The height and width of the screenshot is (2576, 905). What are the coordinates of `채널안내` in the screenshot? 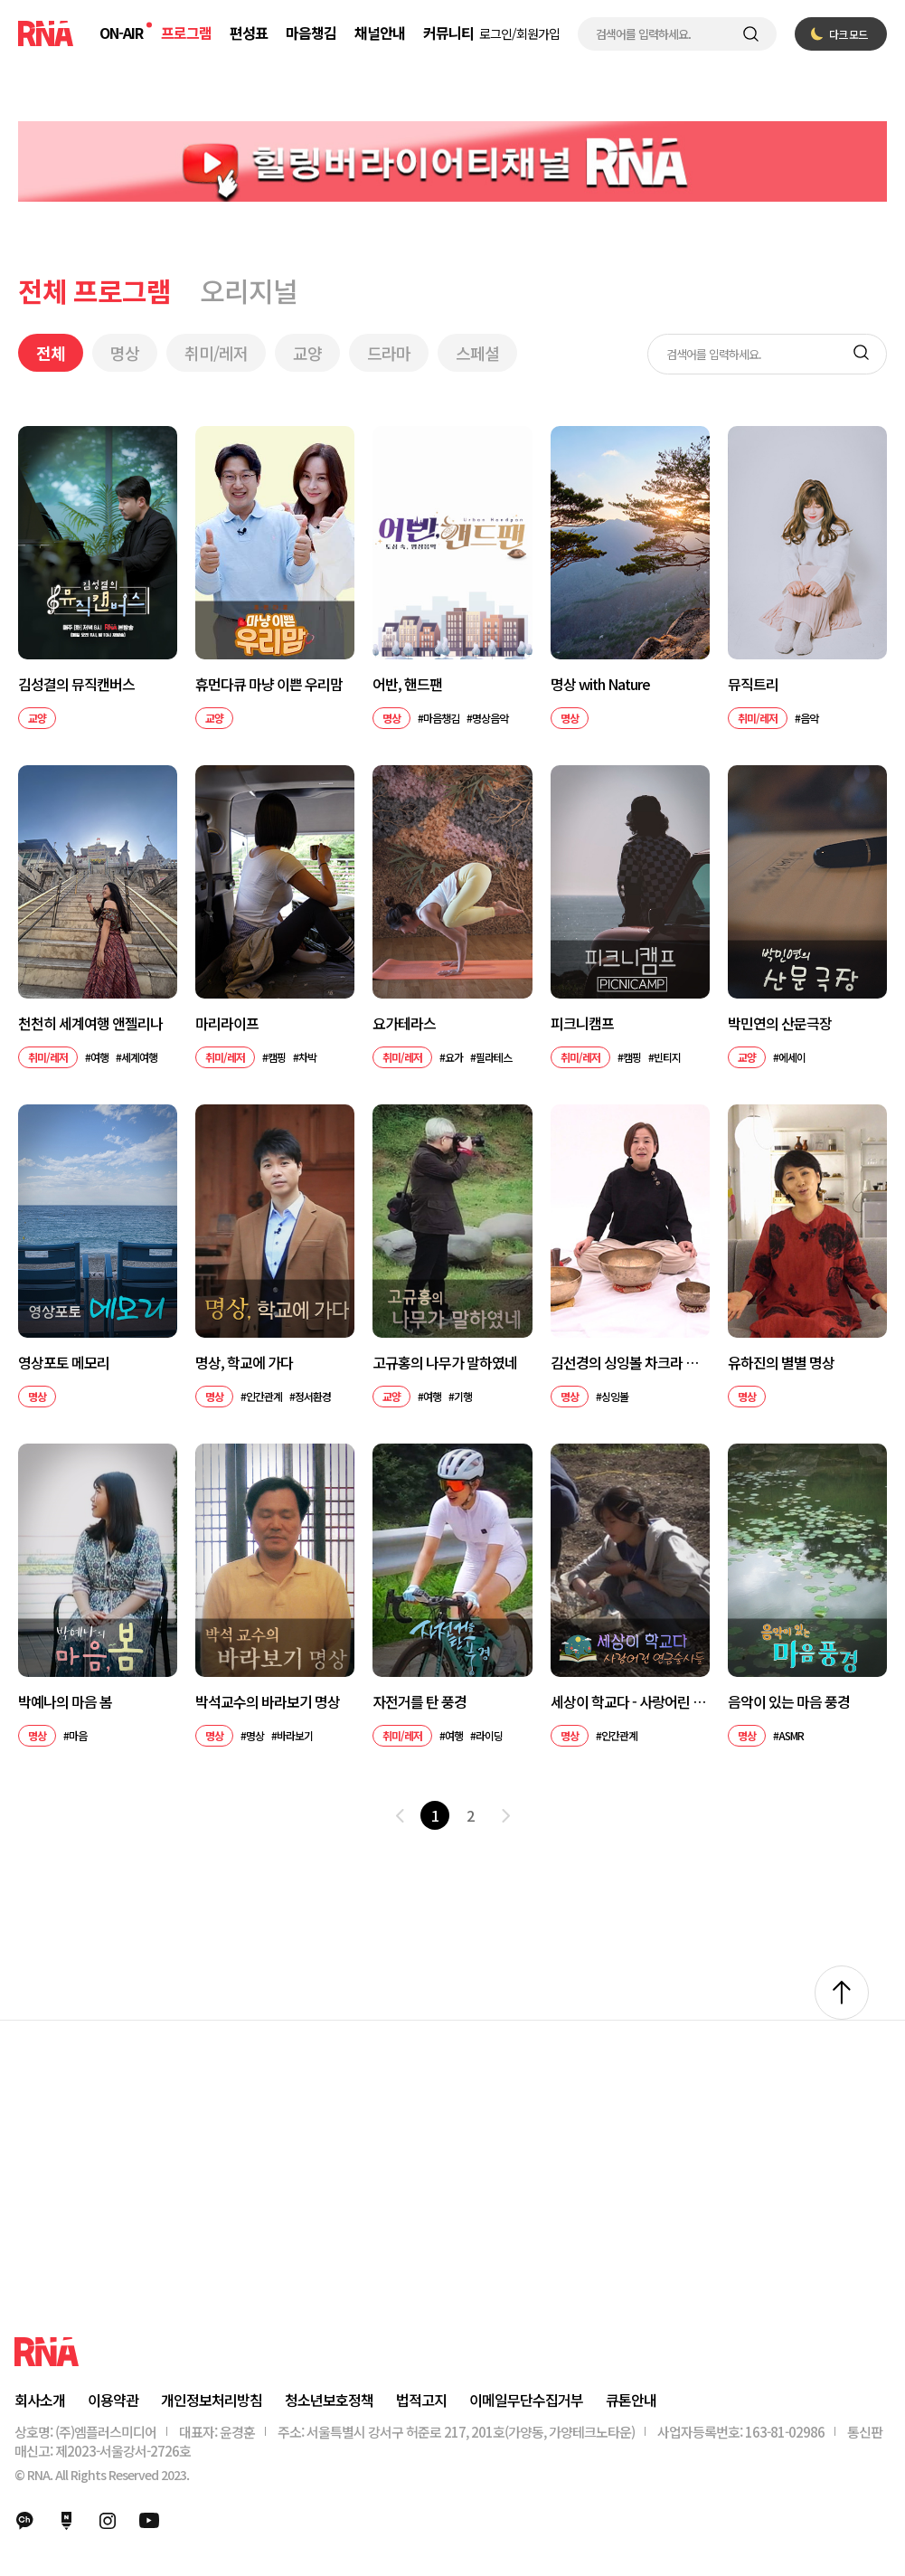 It's located at (379, 32).